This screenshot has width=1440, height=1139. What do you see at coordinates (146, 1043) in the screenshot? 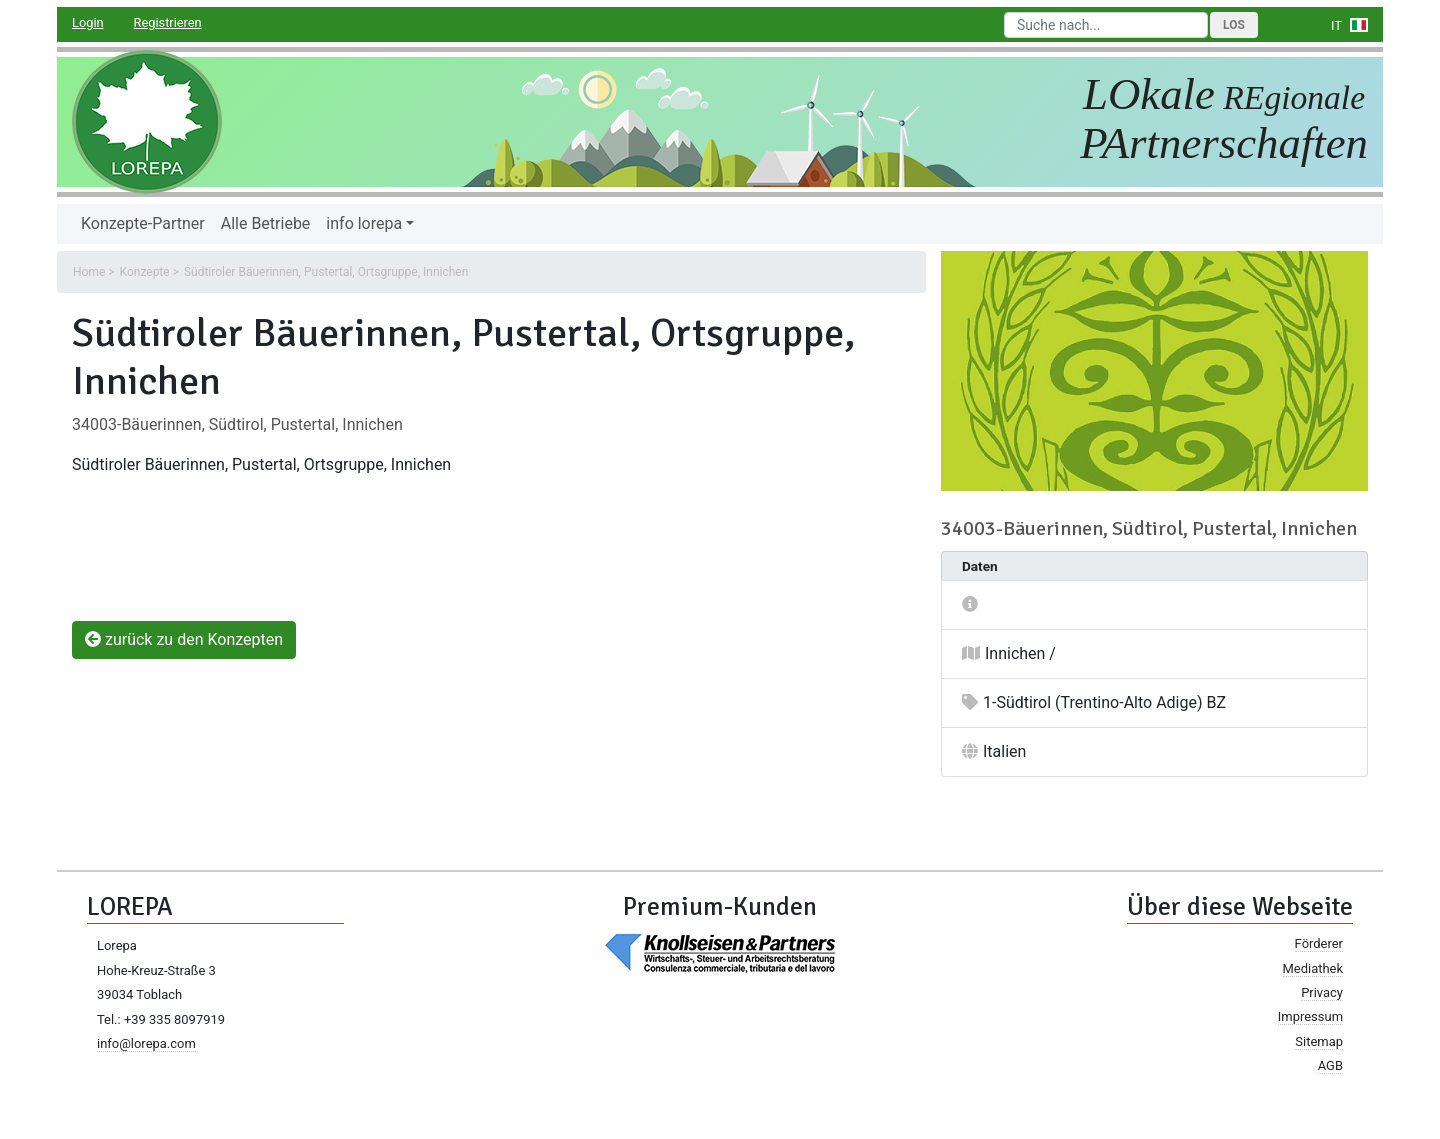
I see `info@lorepa.com` at bounding box center [146, 1043].